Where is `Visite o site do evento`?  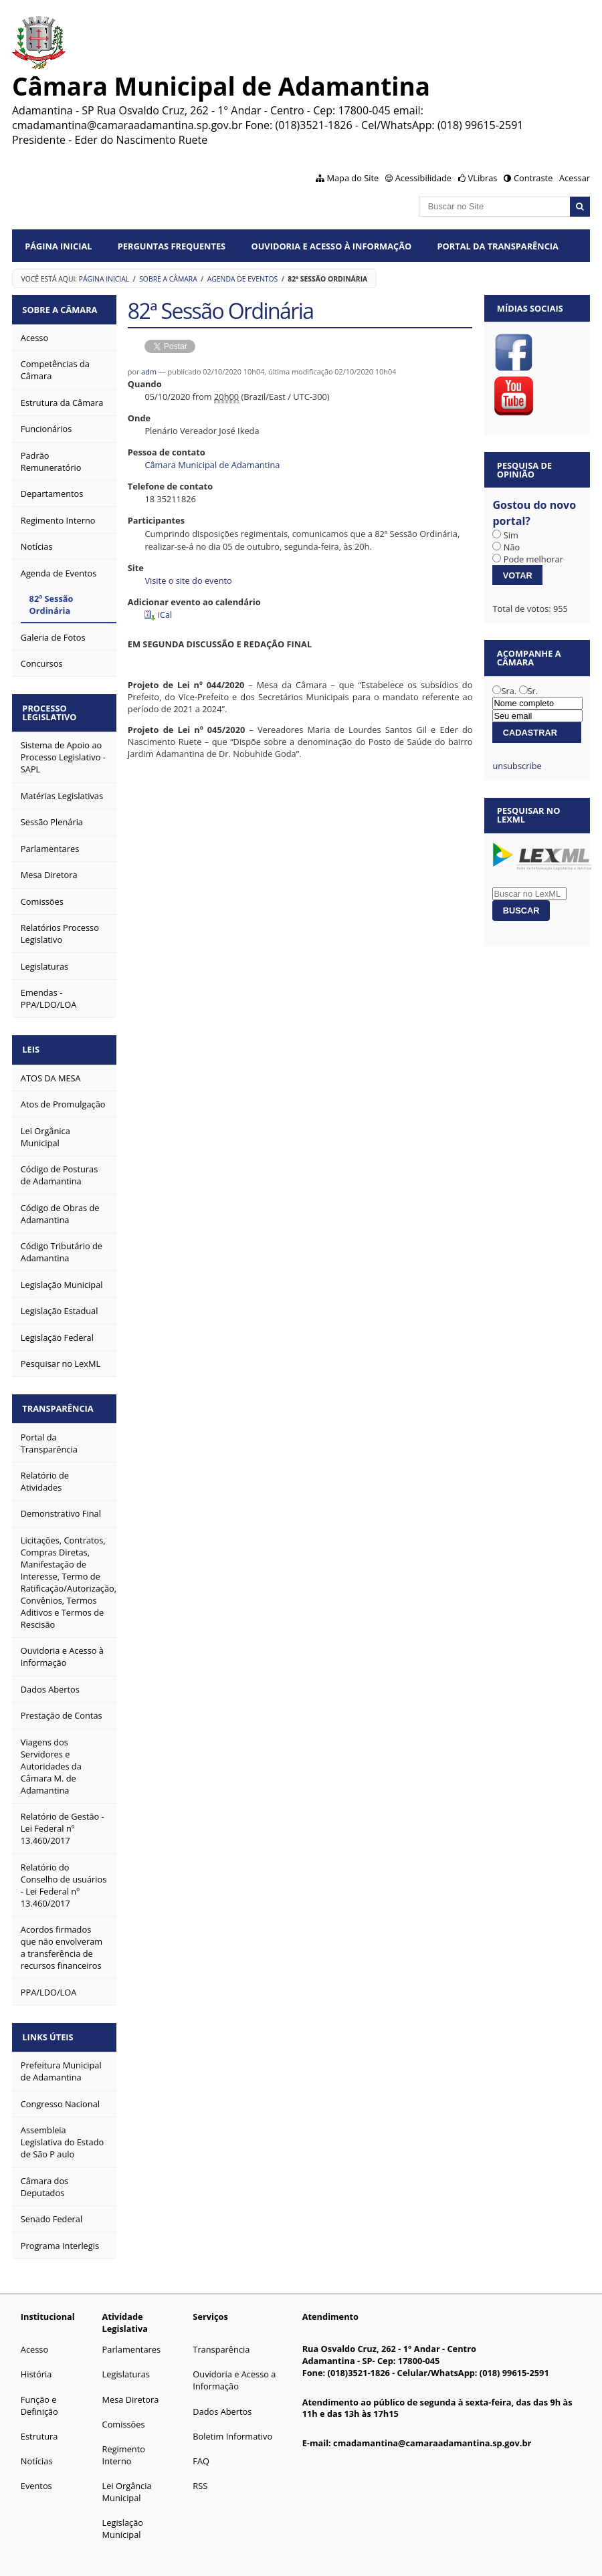 Visite o site do evento is located at coordinates (187, 580).